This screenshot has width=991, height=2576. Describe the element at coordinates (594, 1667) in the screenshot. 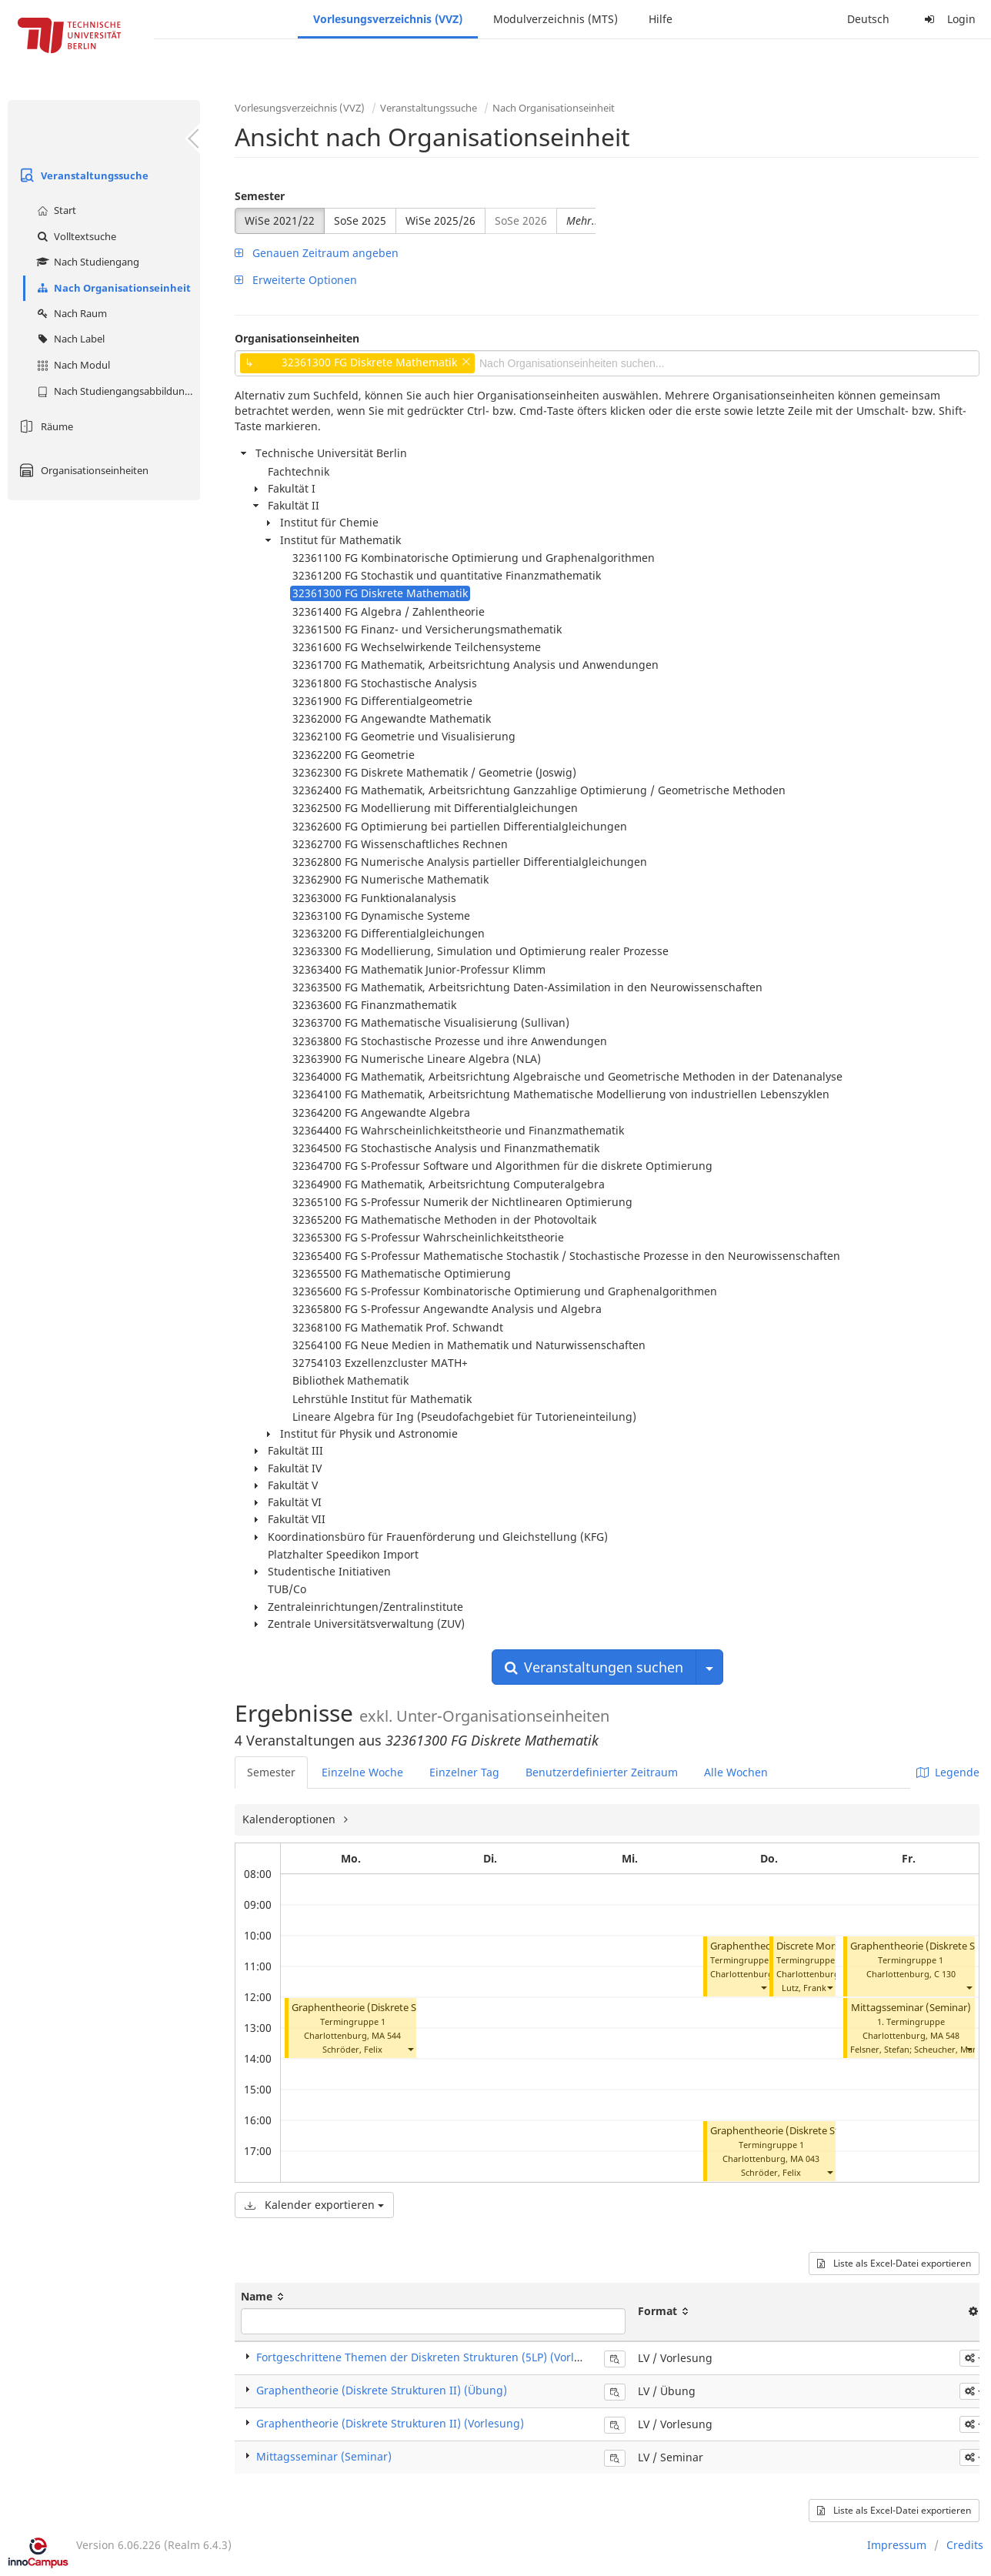

I see `Veranstaltungen suchen` at that location.